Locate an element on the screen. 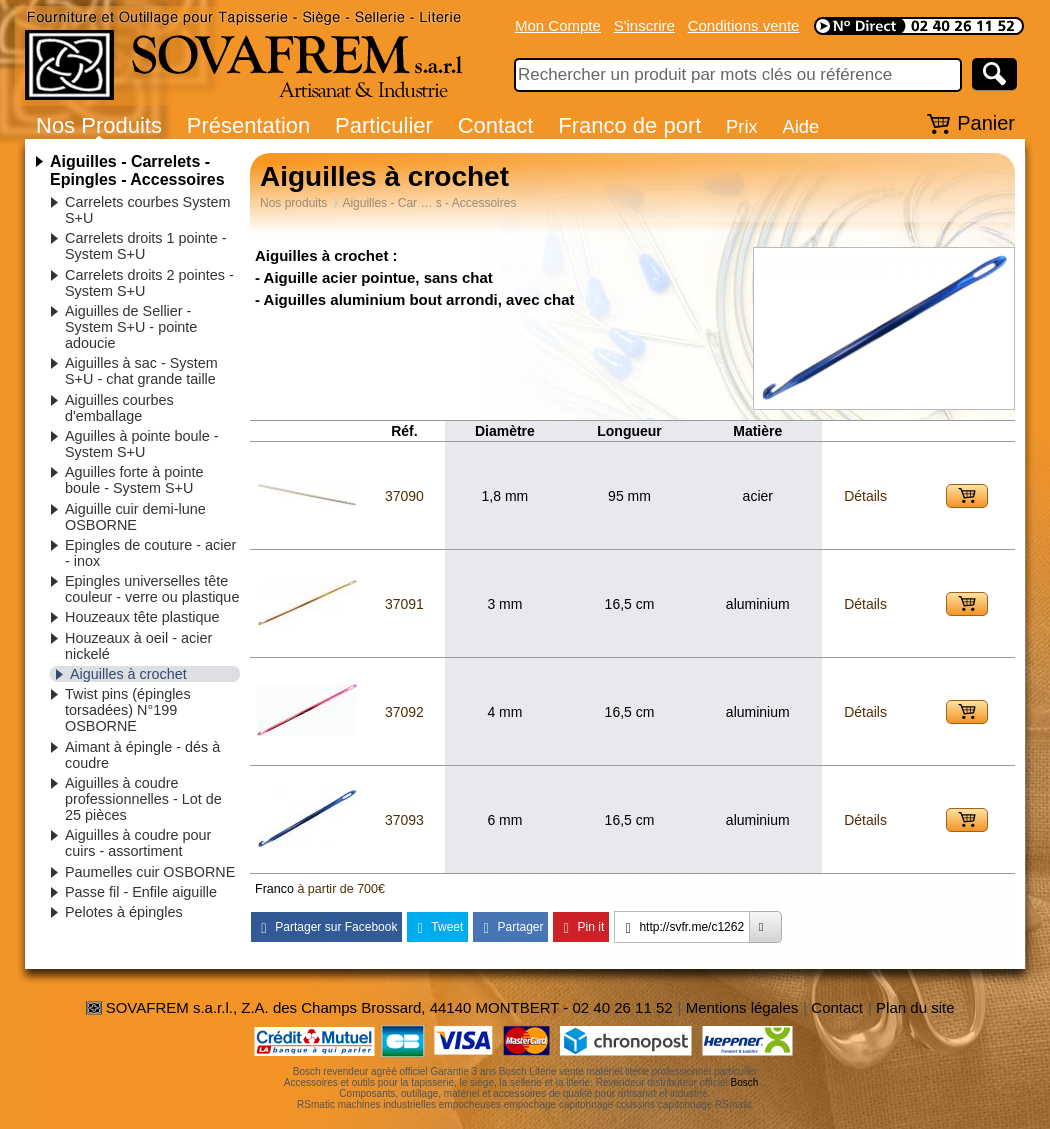 The width and height of the screenshot is (1050, 1129). 37092 is located at coordinates (404, 712).